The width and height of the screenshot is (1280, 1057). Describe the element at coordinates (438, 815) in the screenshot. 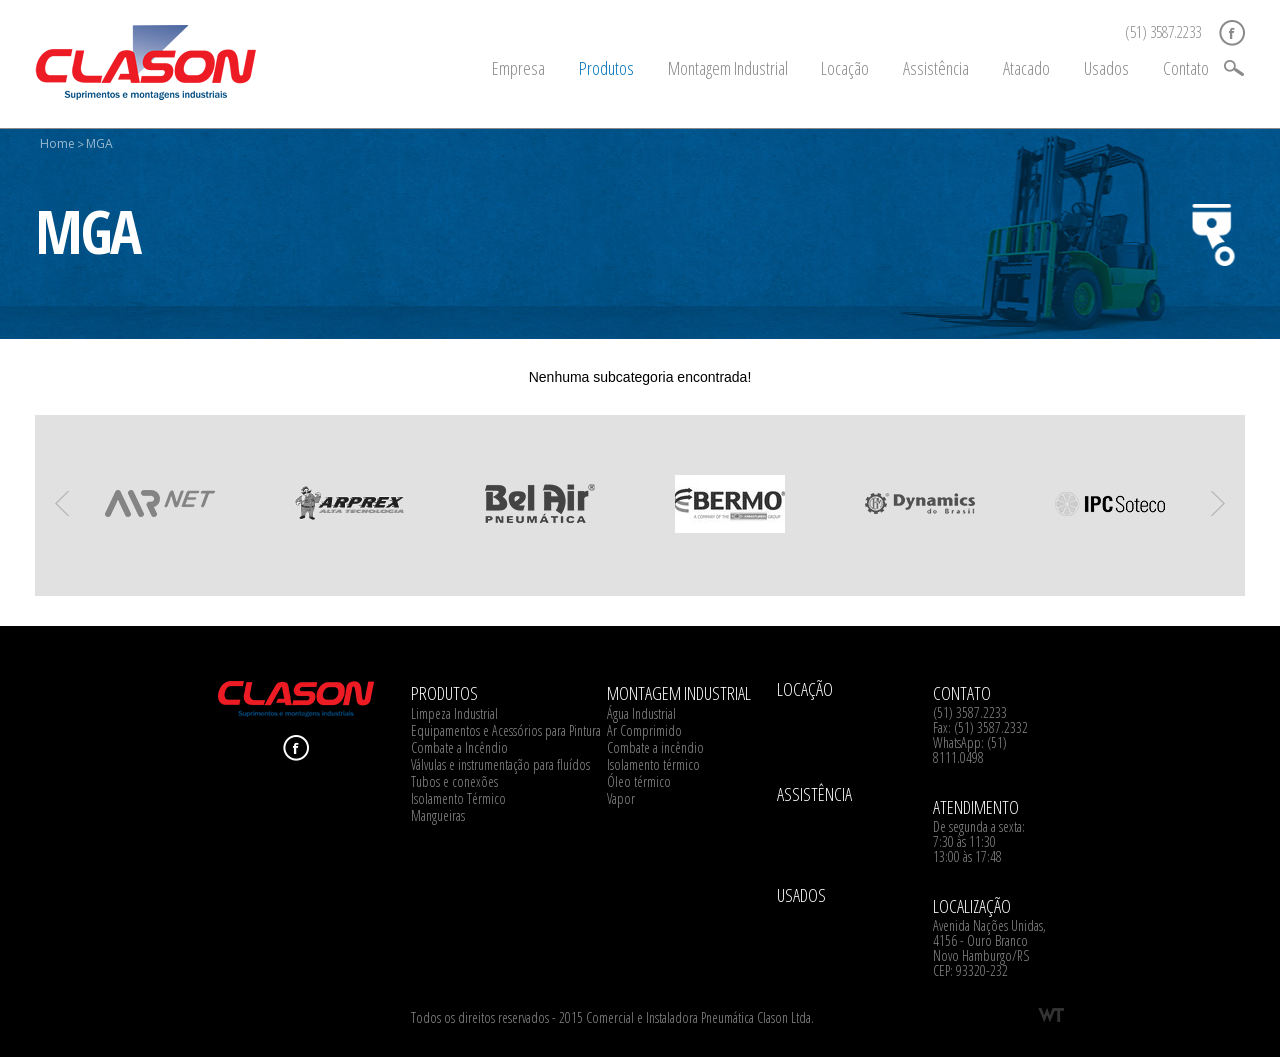

I see `Mangueiras` at that location.